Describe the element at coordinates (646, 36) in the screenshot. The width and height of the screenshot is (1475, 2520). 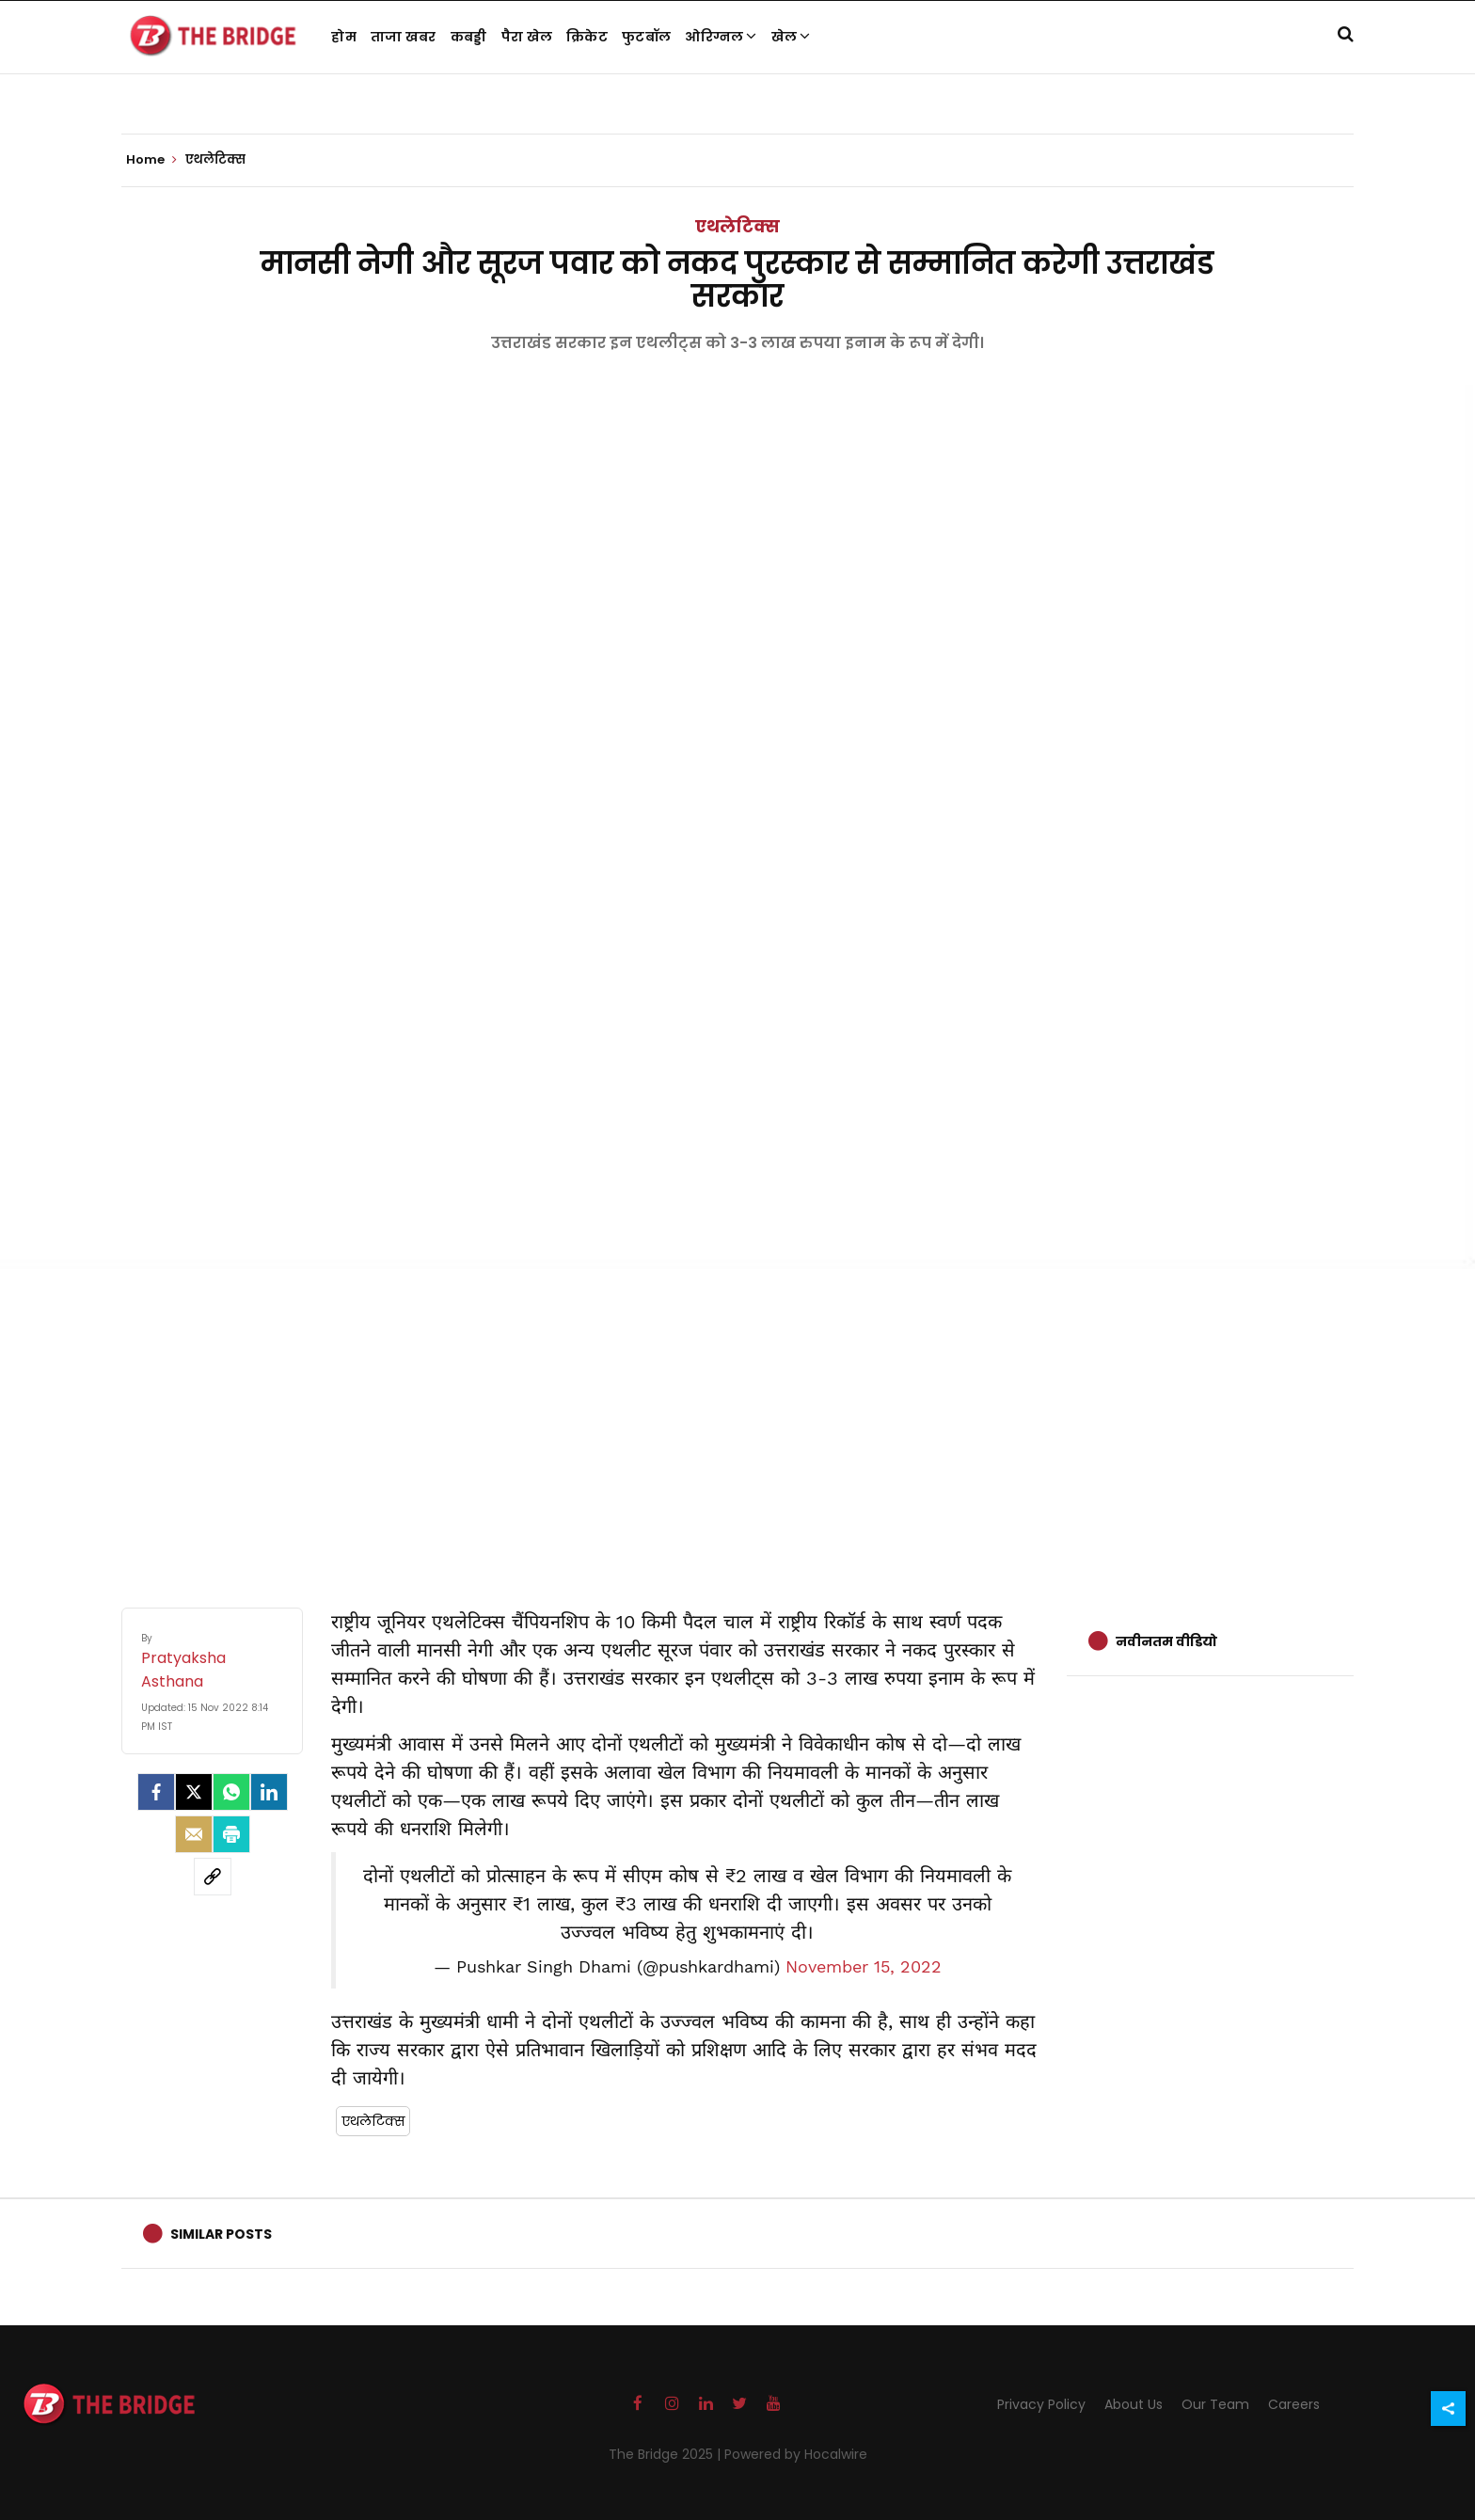
I see `फुटबॉल` at that location.